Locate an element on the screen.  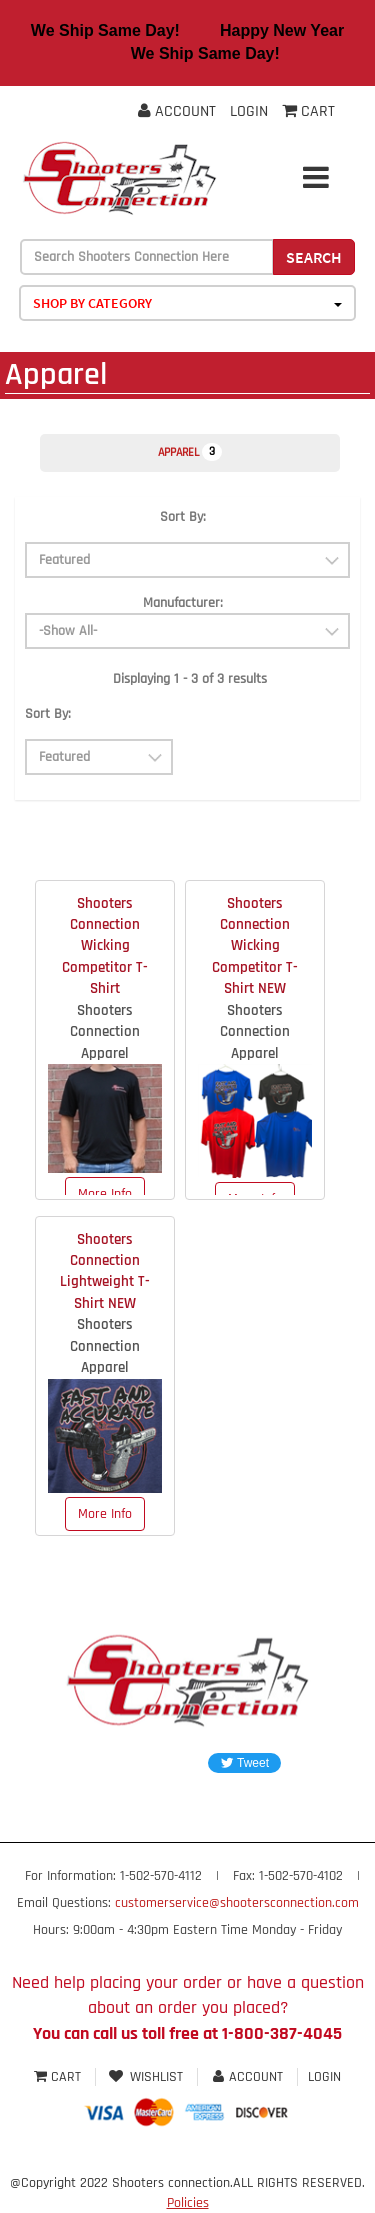
Apparel is located at coordinates (190, 452).